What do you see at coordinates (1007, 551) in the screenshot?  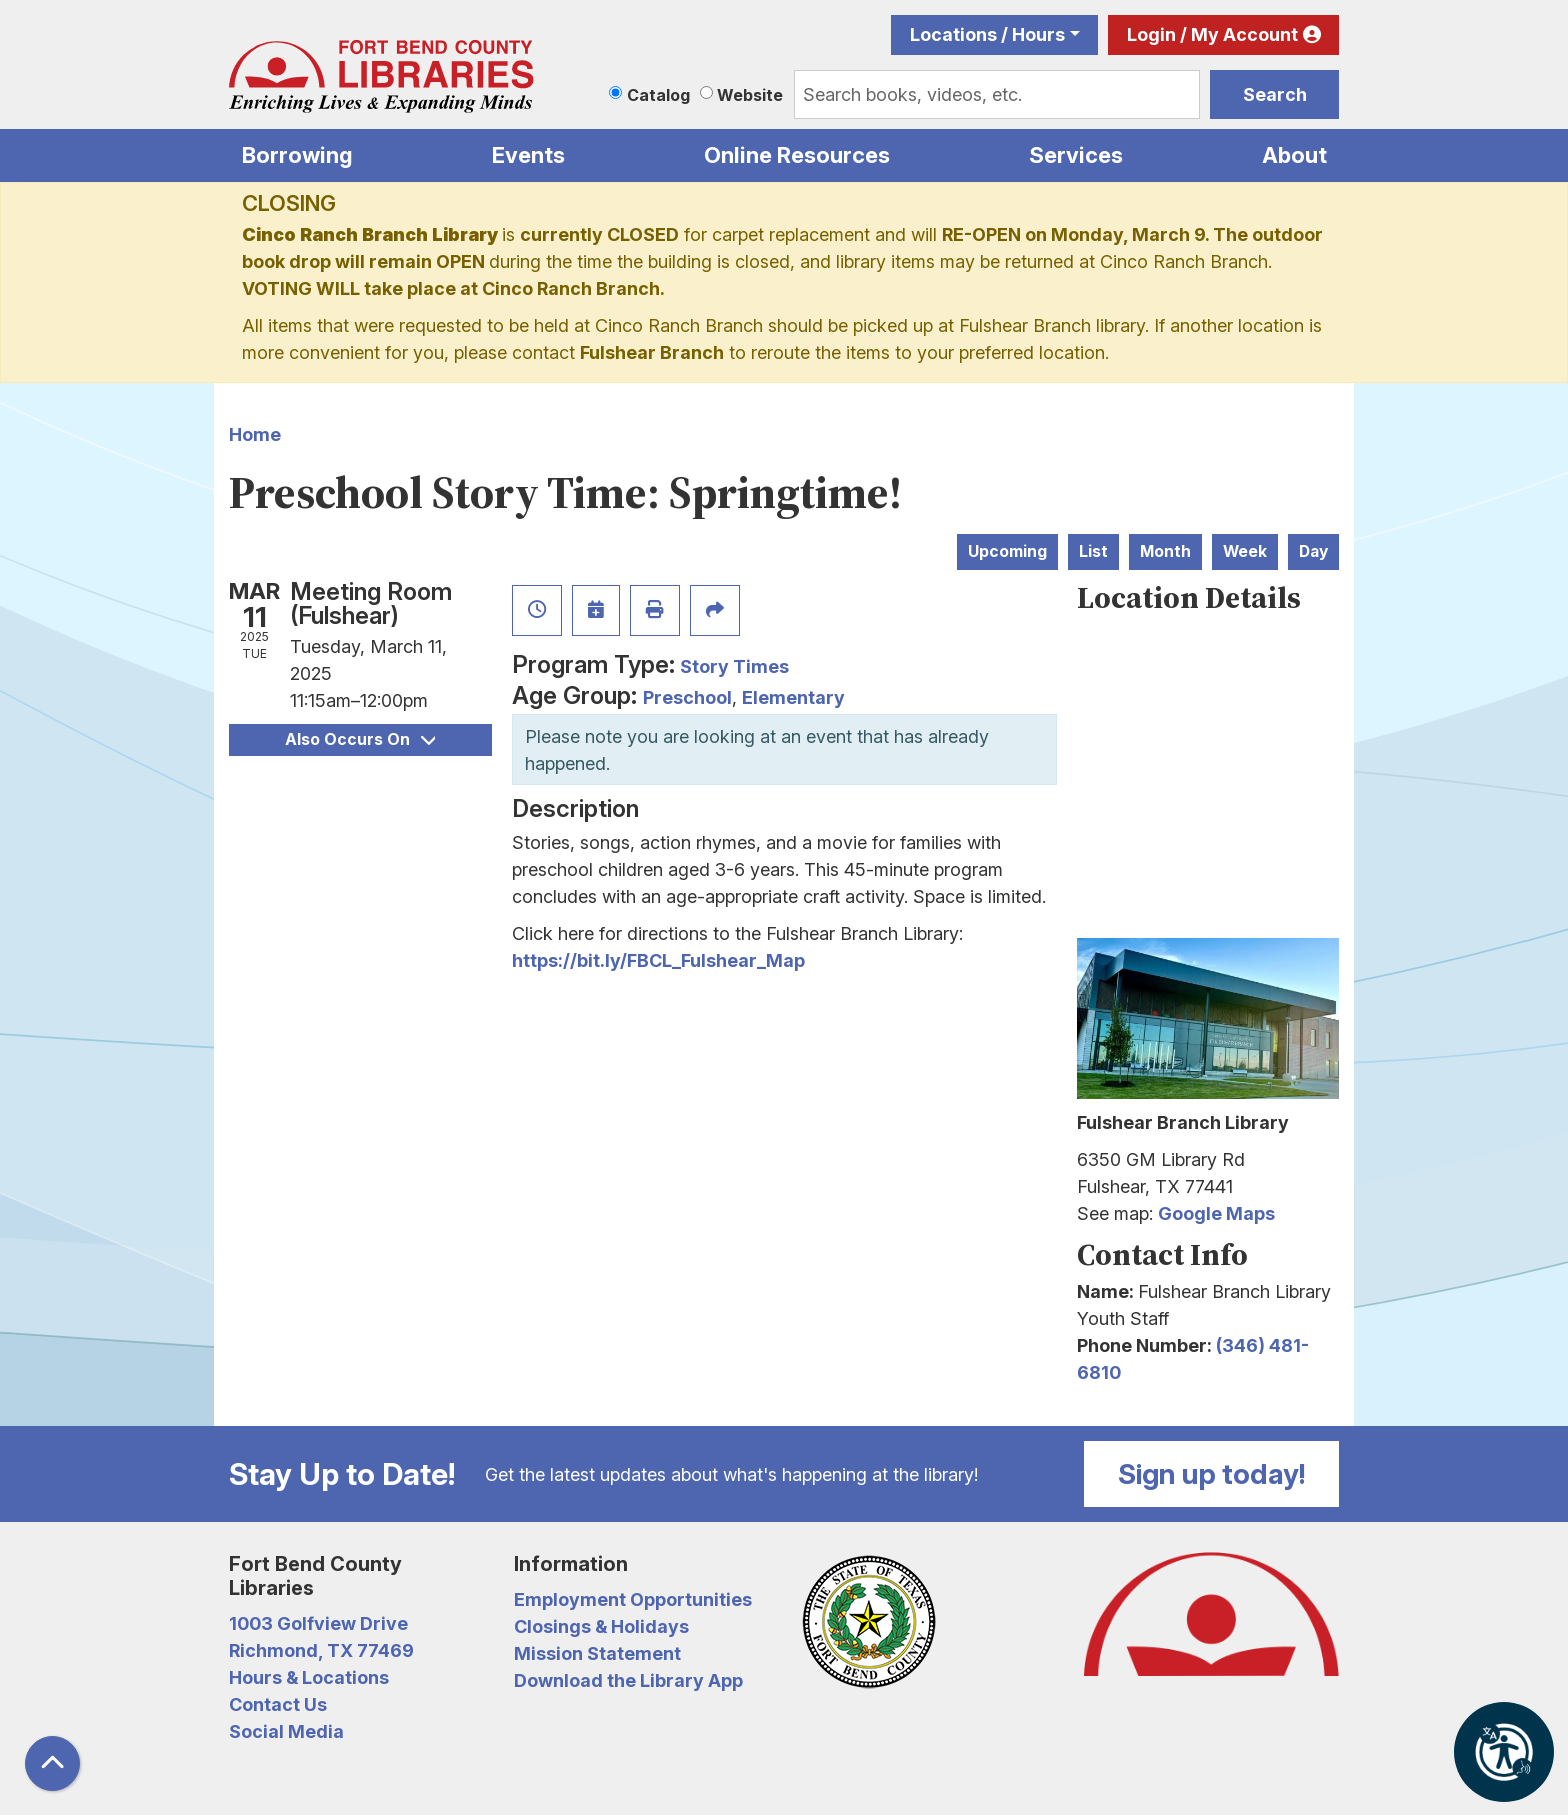 I see `Upcoming` at bounding box center [1007, 551].